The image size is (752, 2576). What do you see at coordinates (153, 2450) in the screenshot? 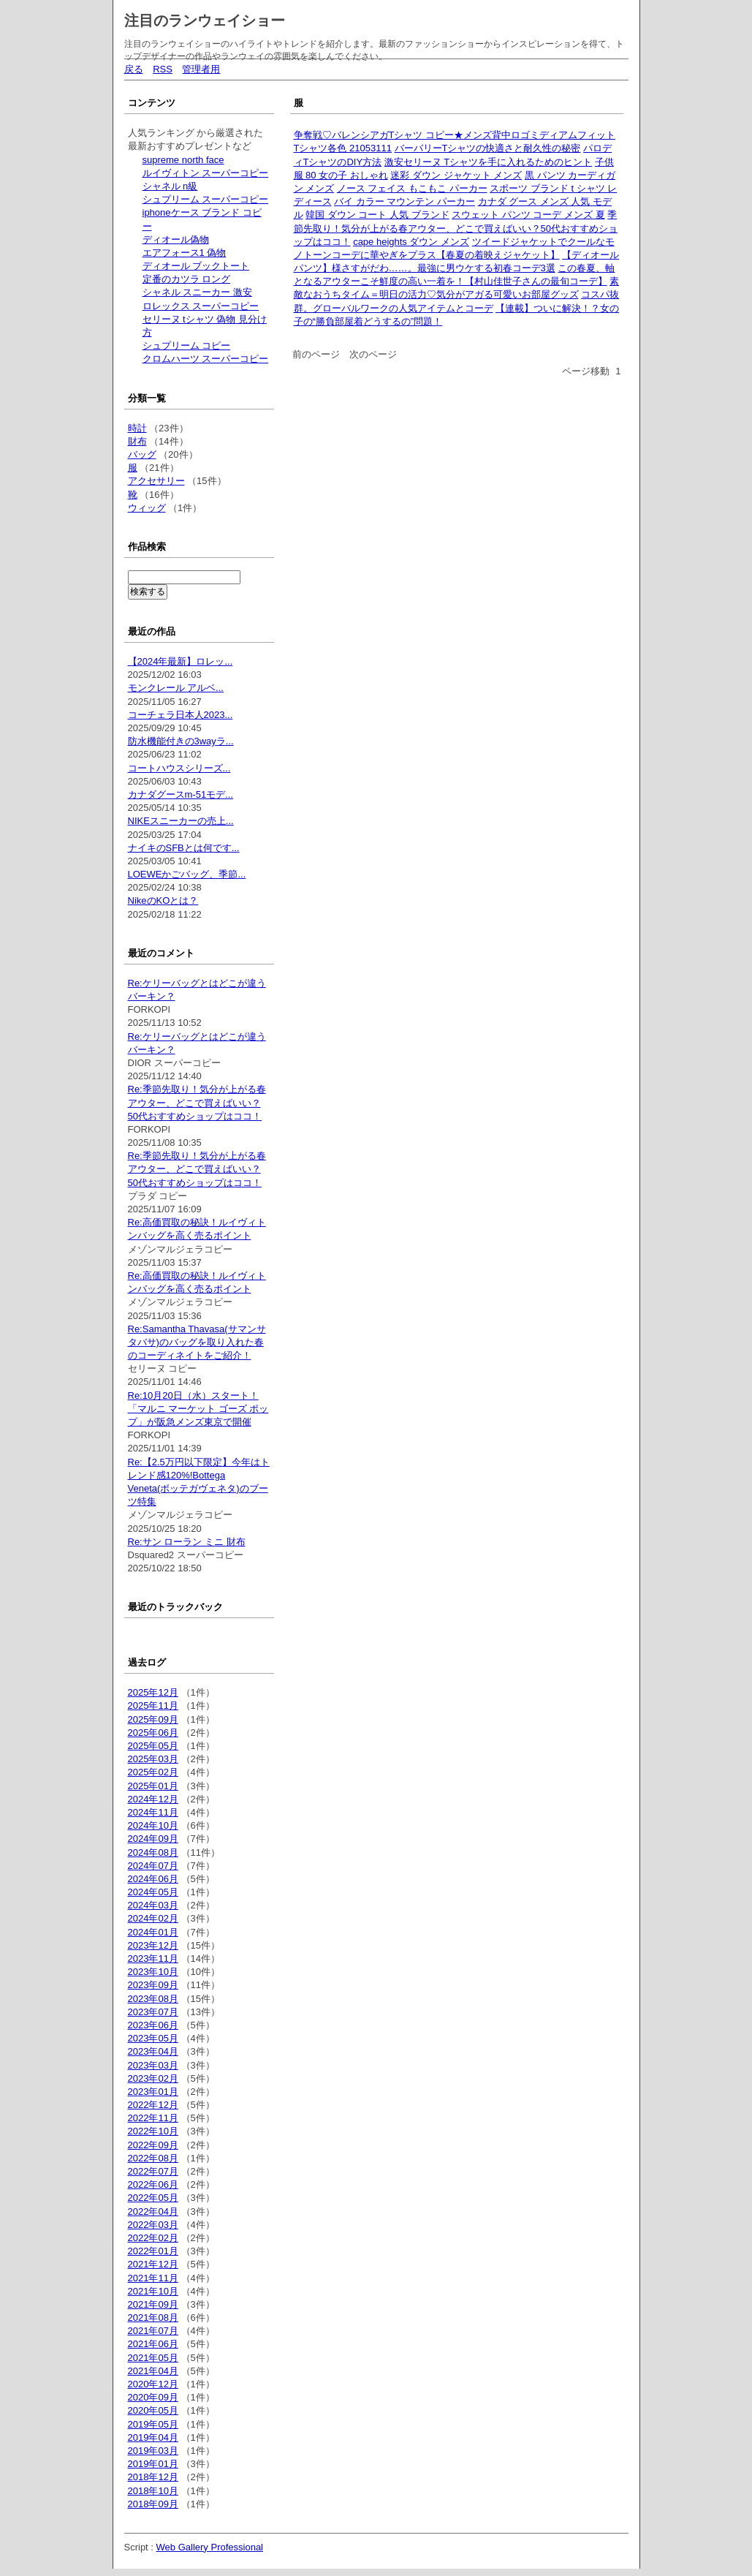
I see `2019年03月` at bounding box center [153, 2450].